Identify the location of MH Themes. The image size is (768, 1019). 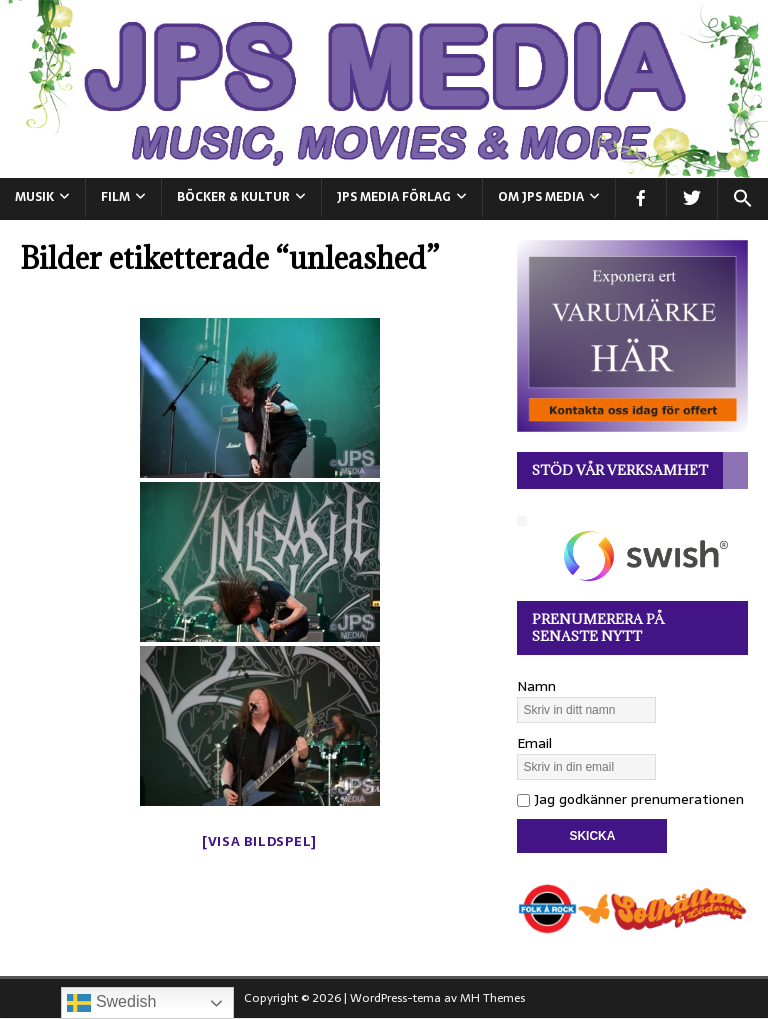
(492, 998).